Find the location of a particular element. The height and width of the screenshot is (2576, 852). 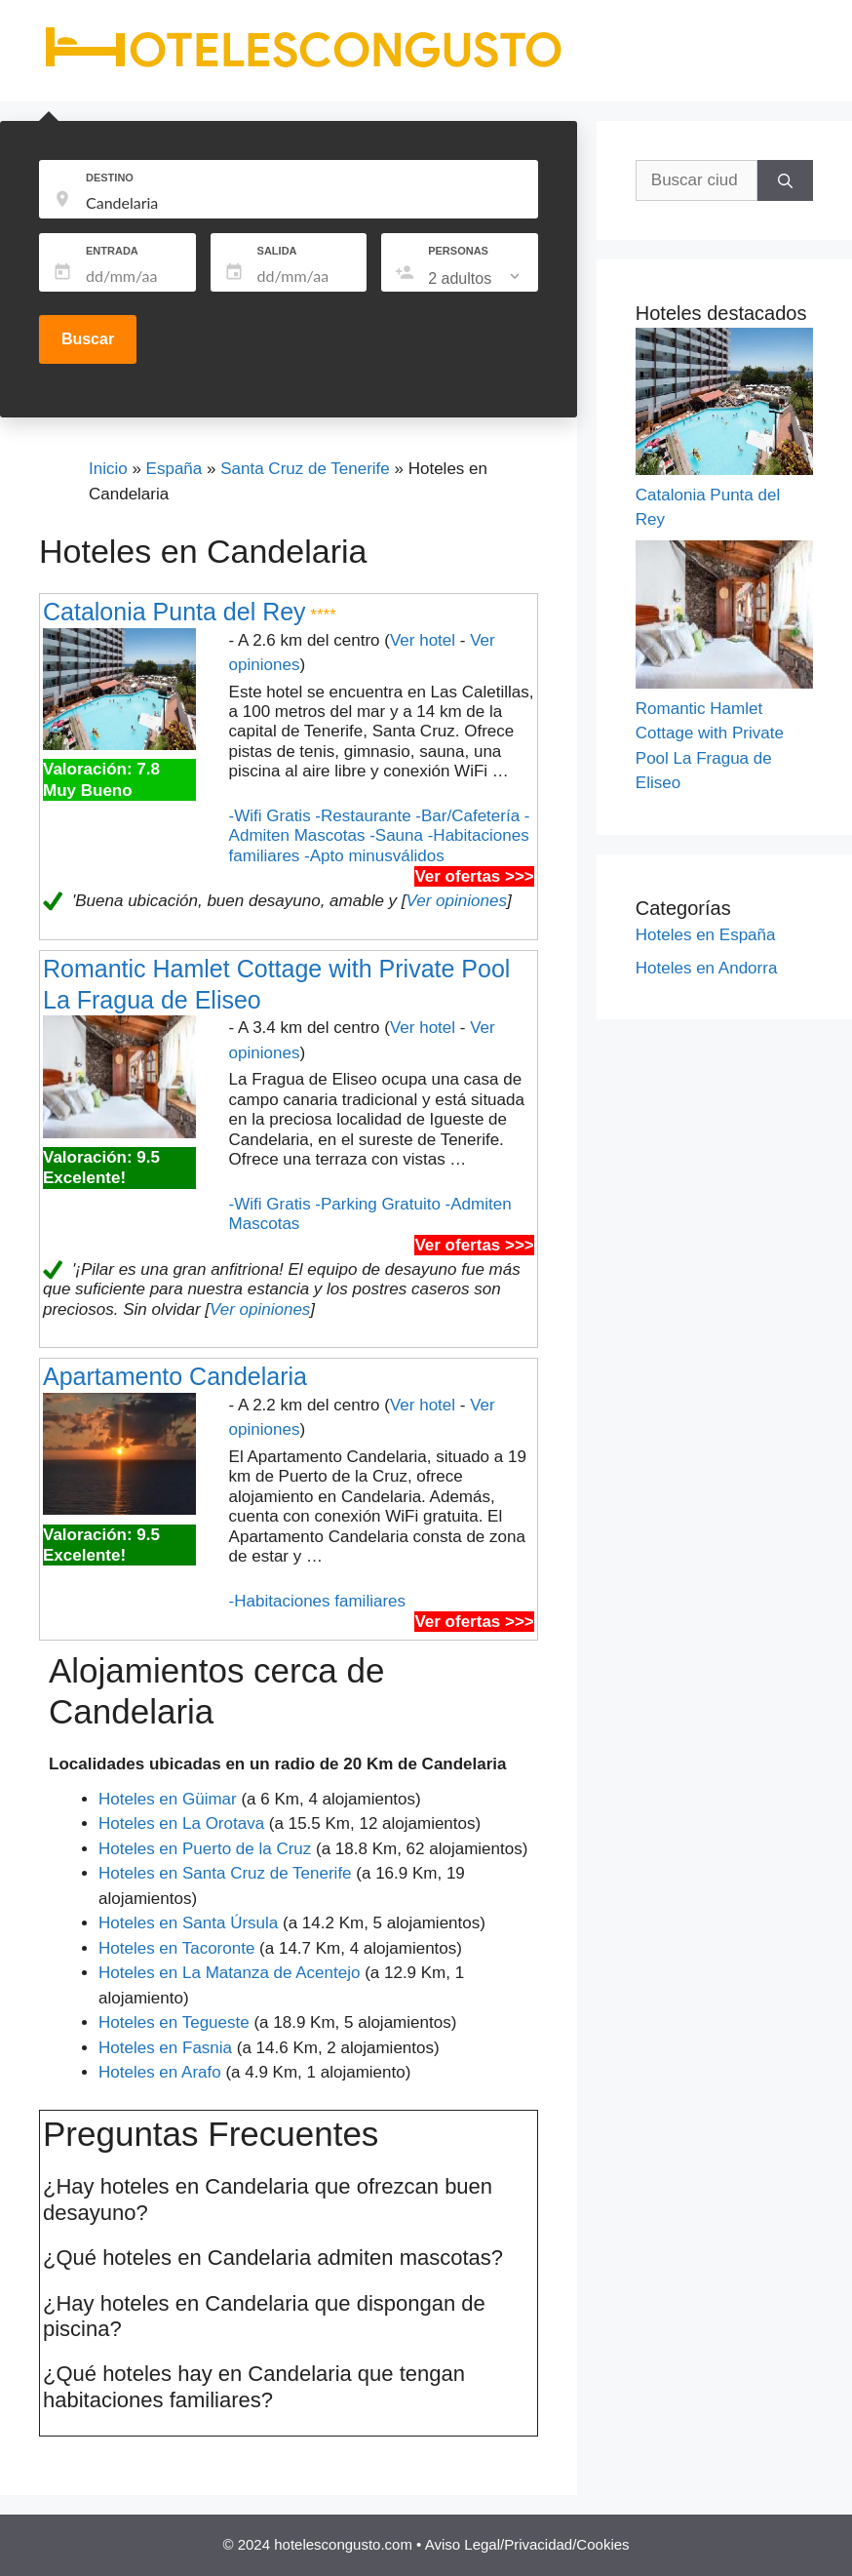

Ver ofertas >>> is located at coordinates (473, 876).